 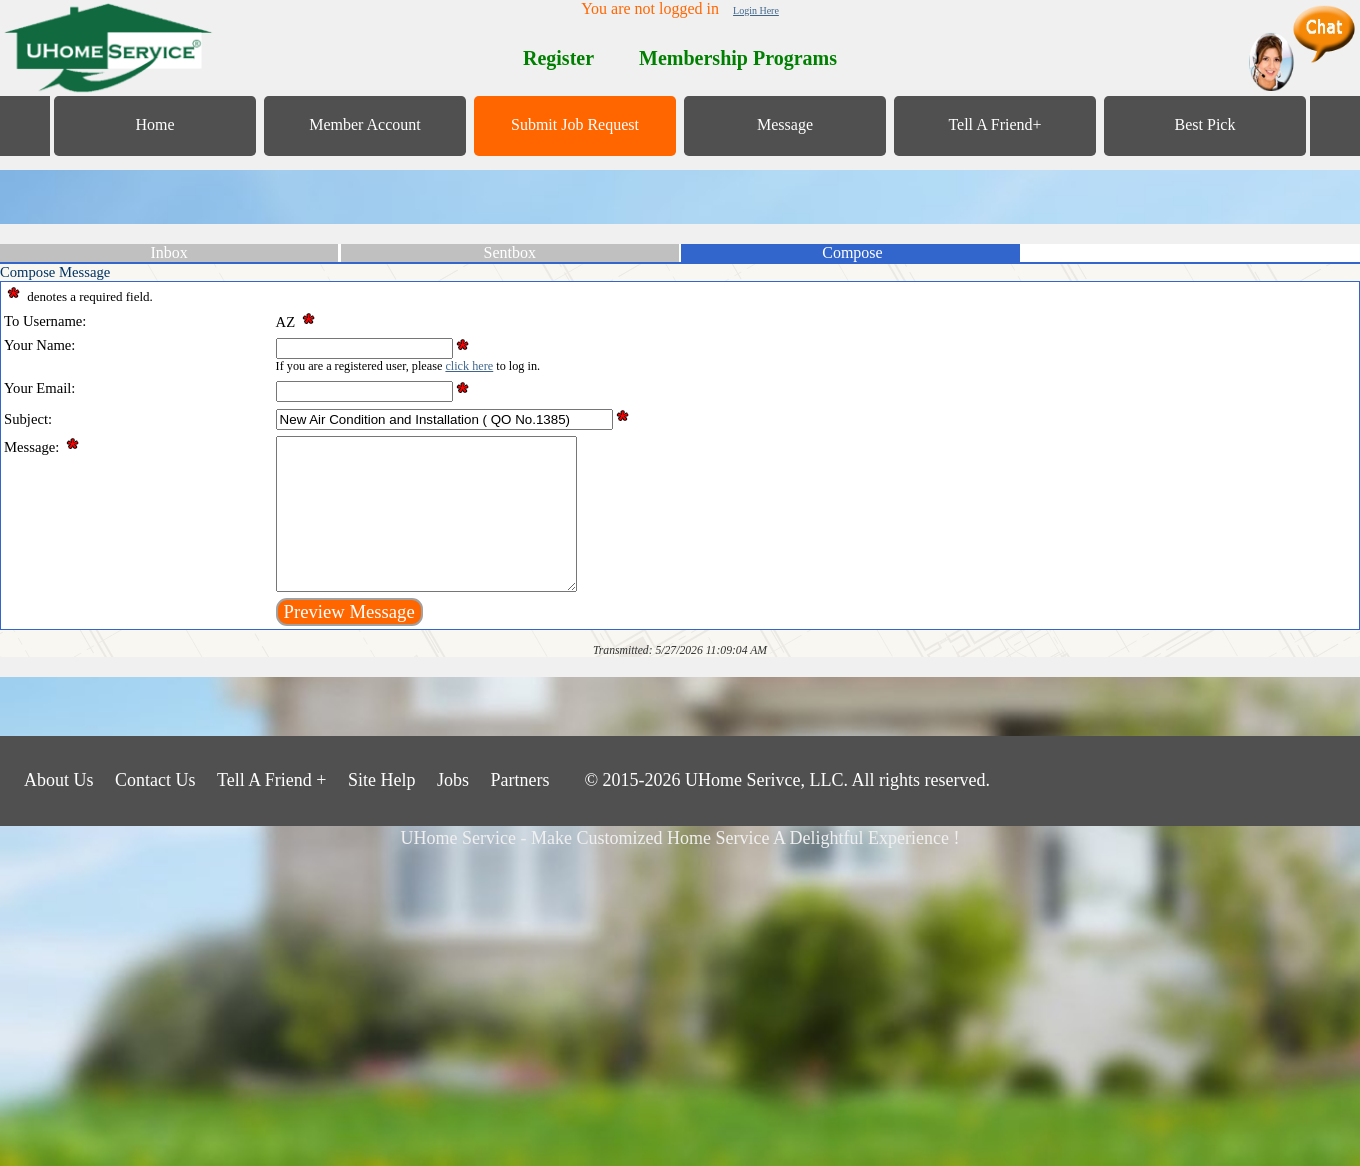 What do you see at coordinates (59, 810) in the screenshot?
I see `About Us` at bounding box center [59, 810].